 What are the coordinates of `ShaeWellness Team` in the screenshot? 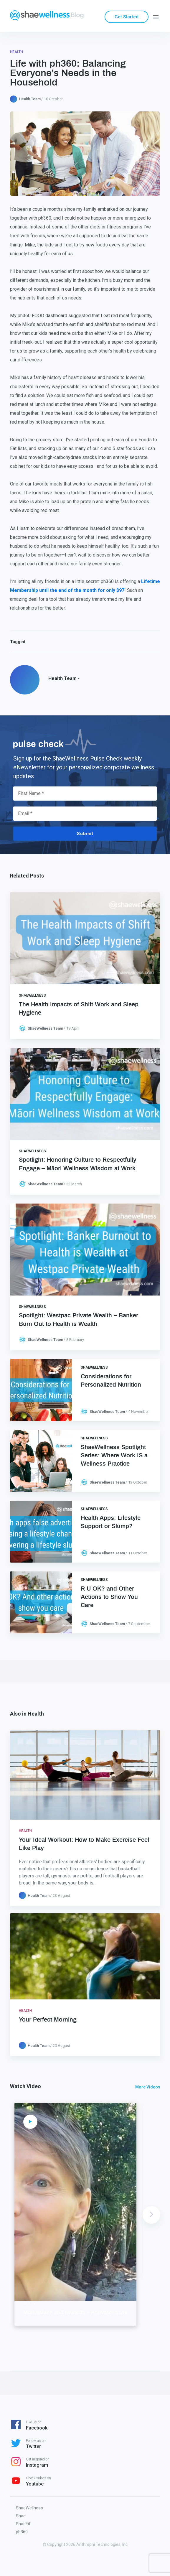 It's located at (45, 1028).